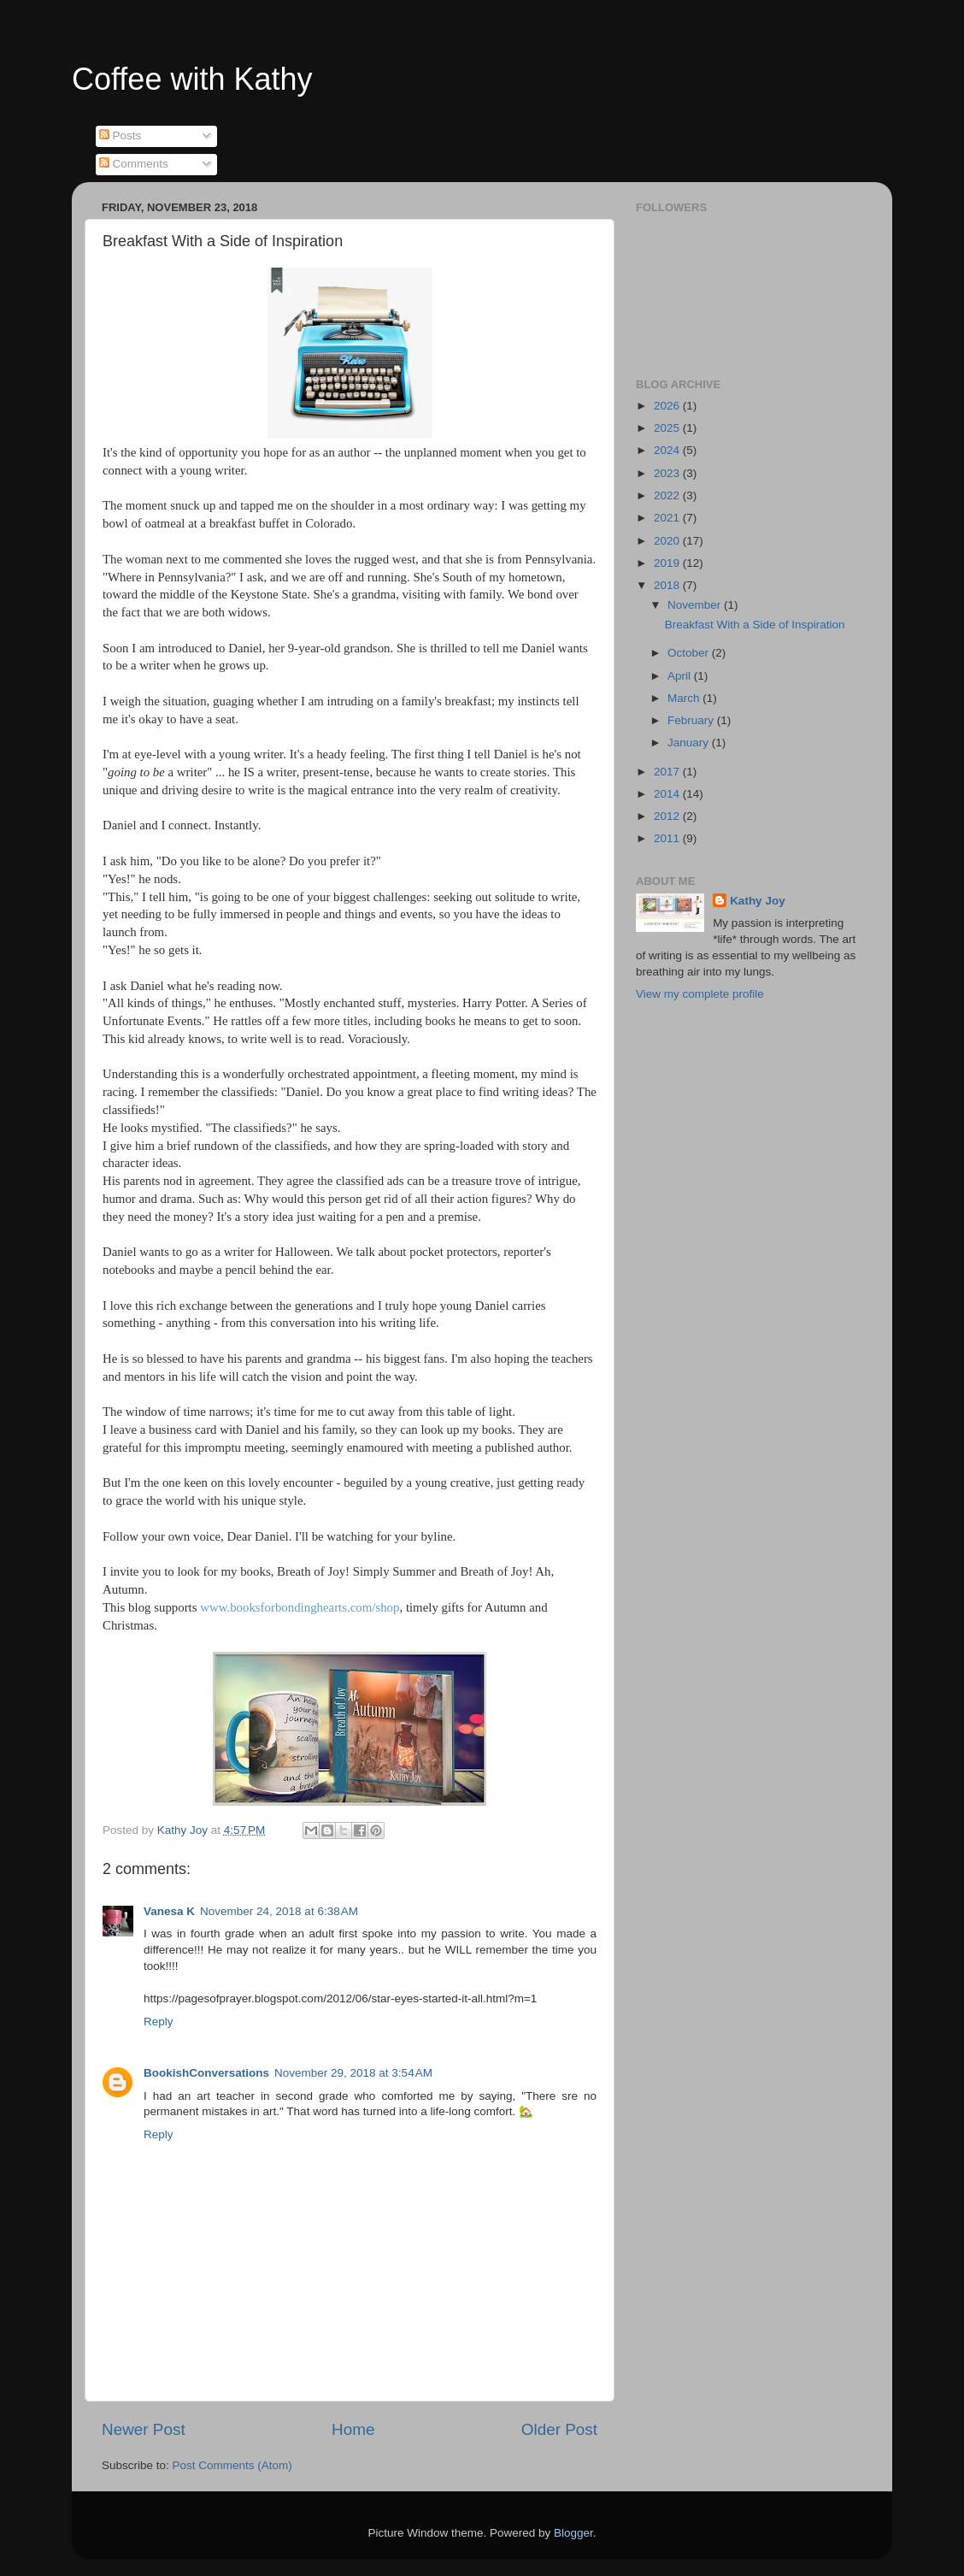  I want to click on February, so click(692, 720).